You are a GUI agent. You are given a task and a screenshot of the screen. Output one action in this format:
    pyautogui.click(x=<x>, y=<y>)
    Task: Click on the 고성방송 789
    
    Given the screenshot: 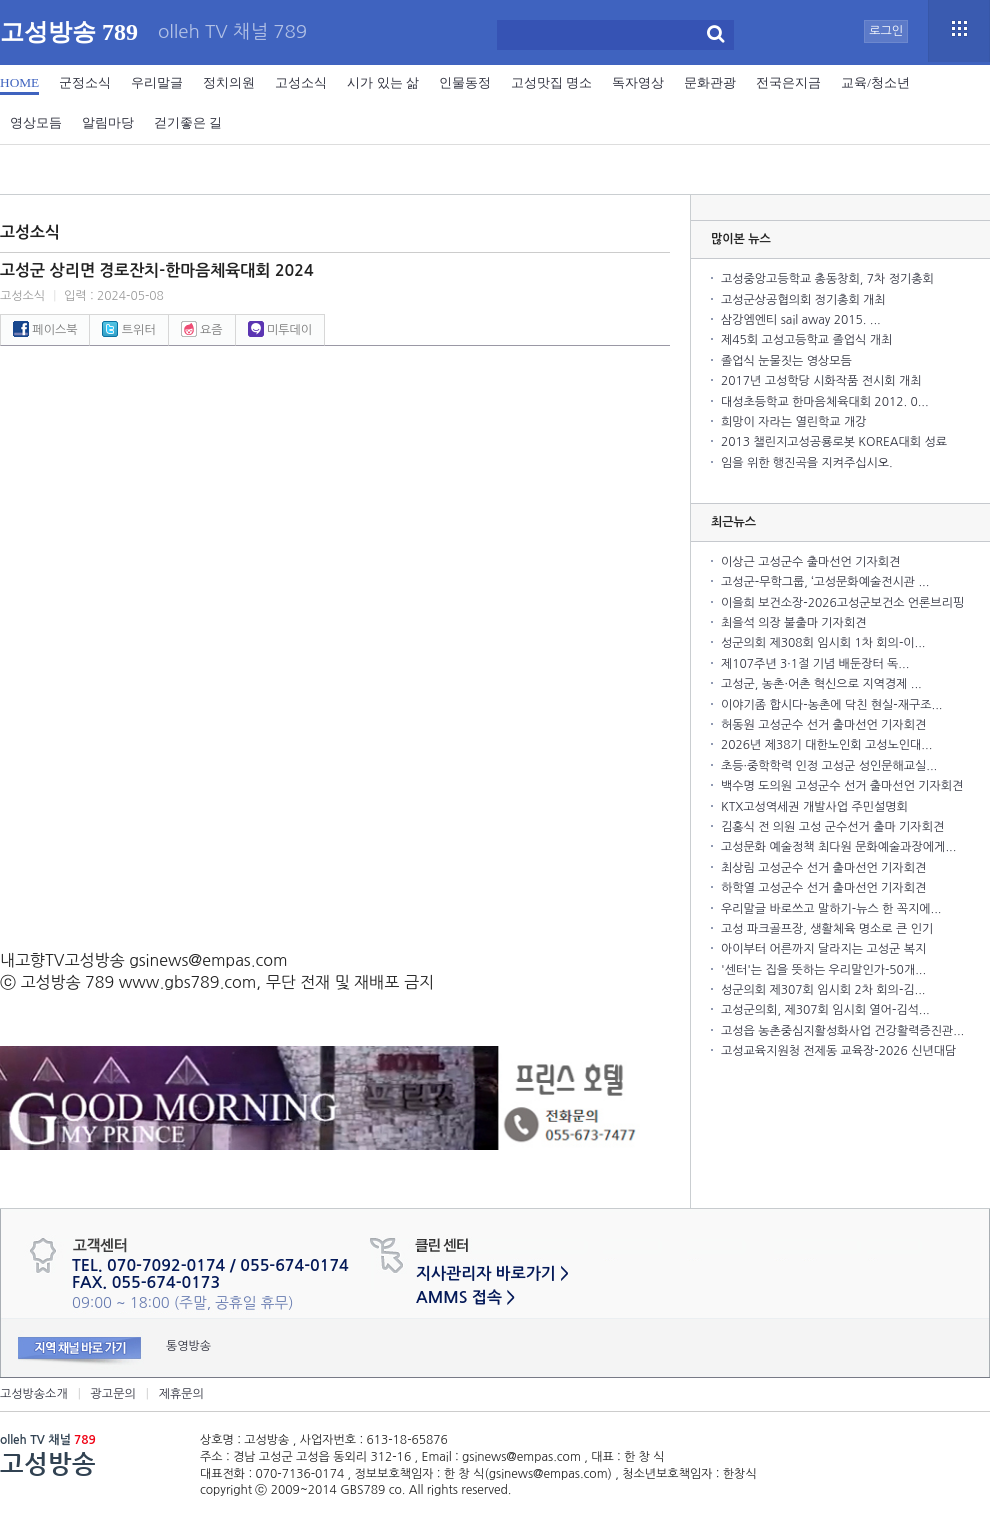 What is the action you would take?
    pyautogui.click(x=69, y=32)
    